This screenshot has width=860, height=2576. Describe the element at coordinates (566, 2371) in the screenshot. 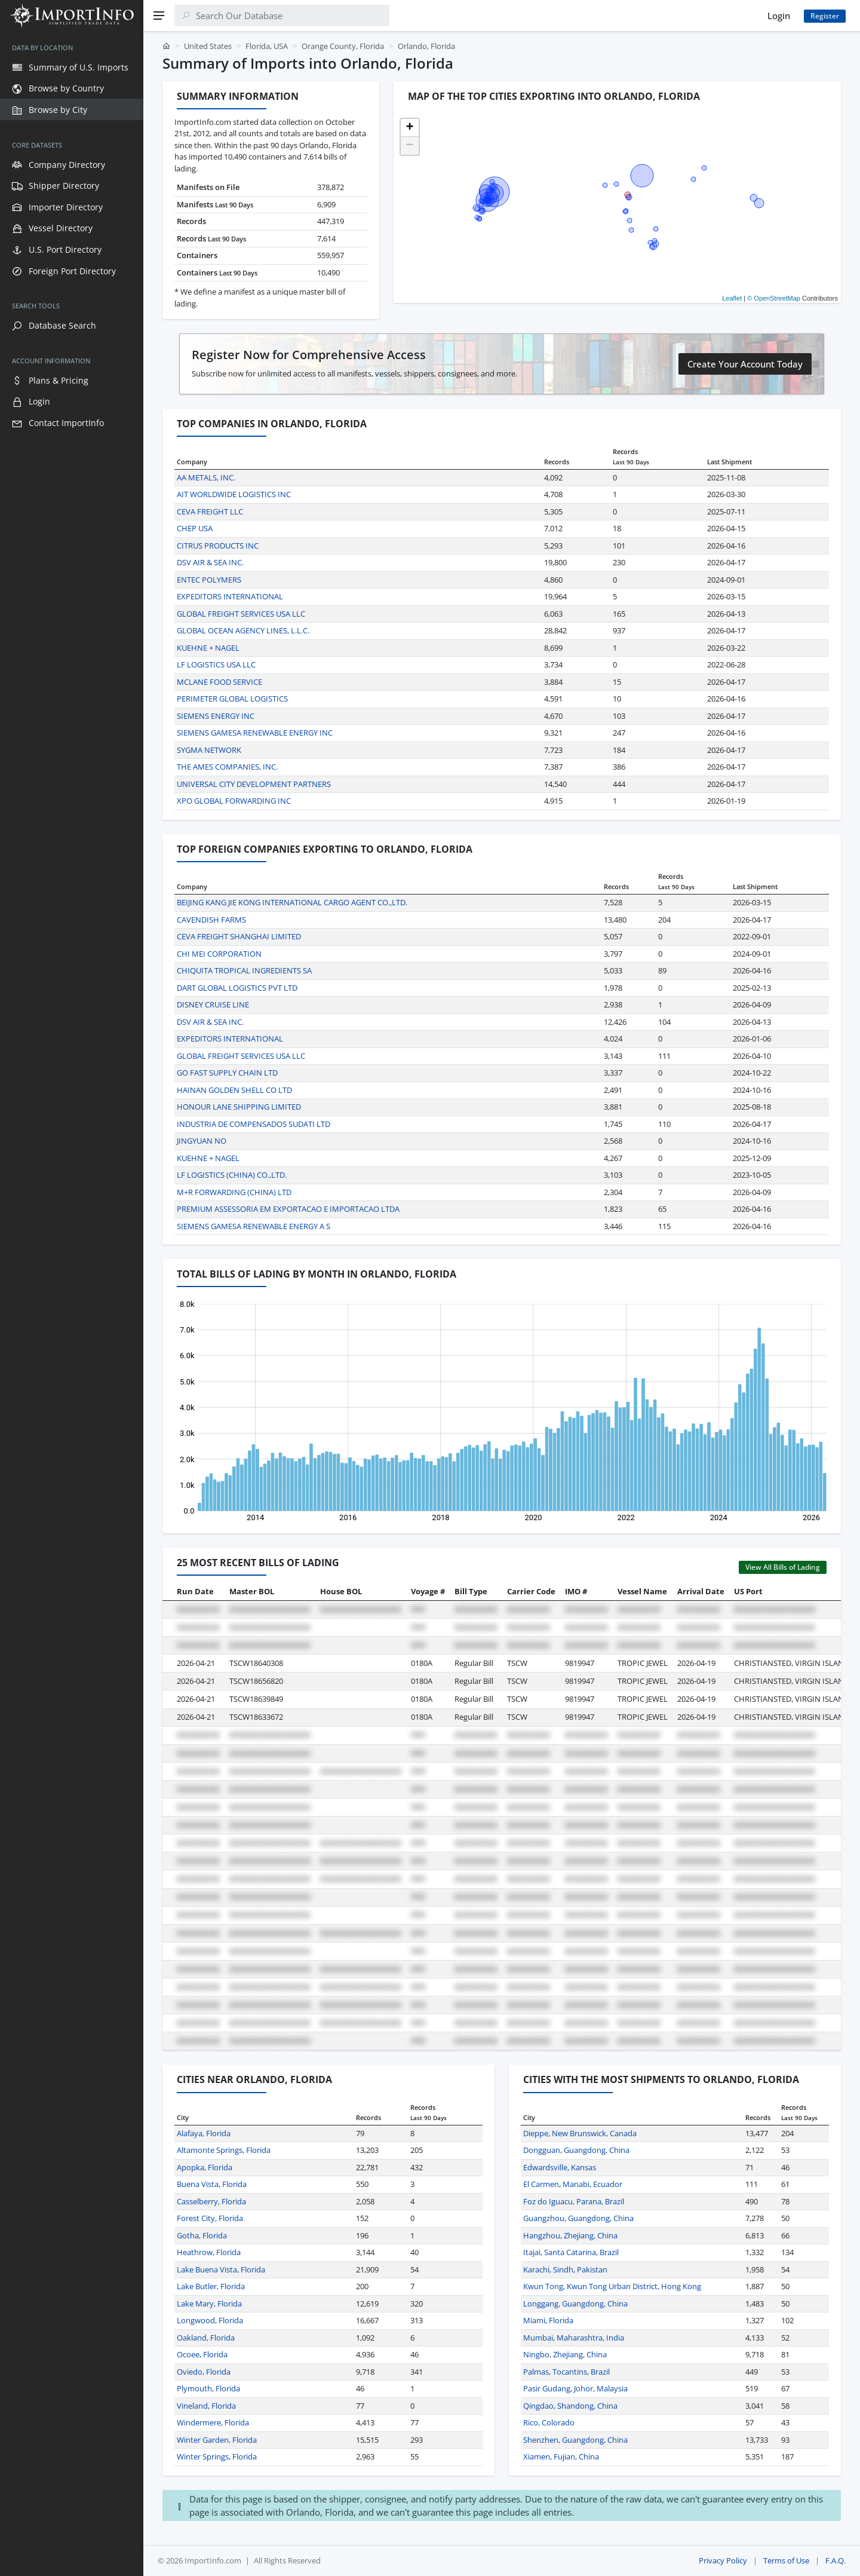

I see `Palmas, Tocantins, Brazil` at that location.